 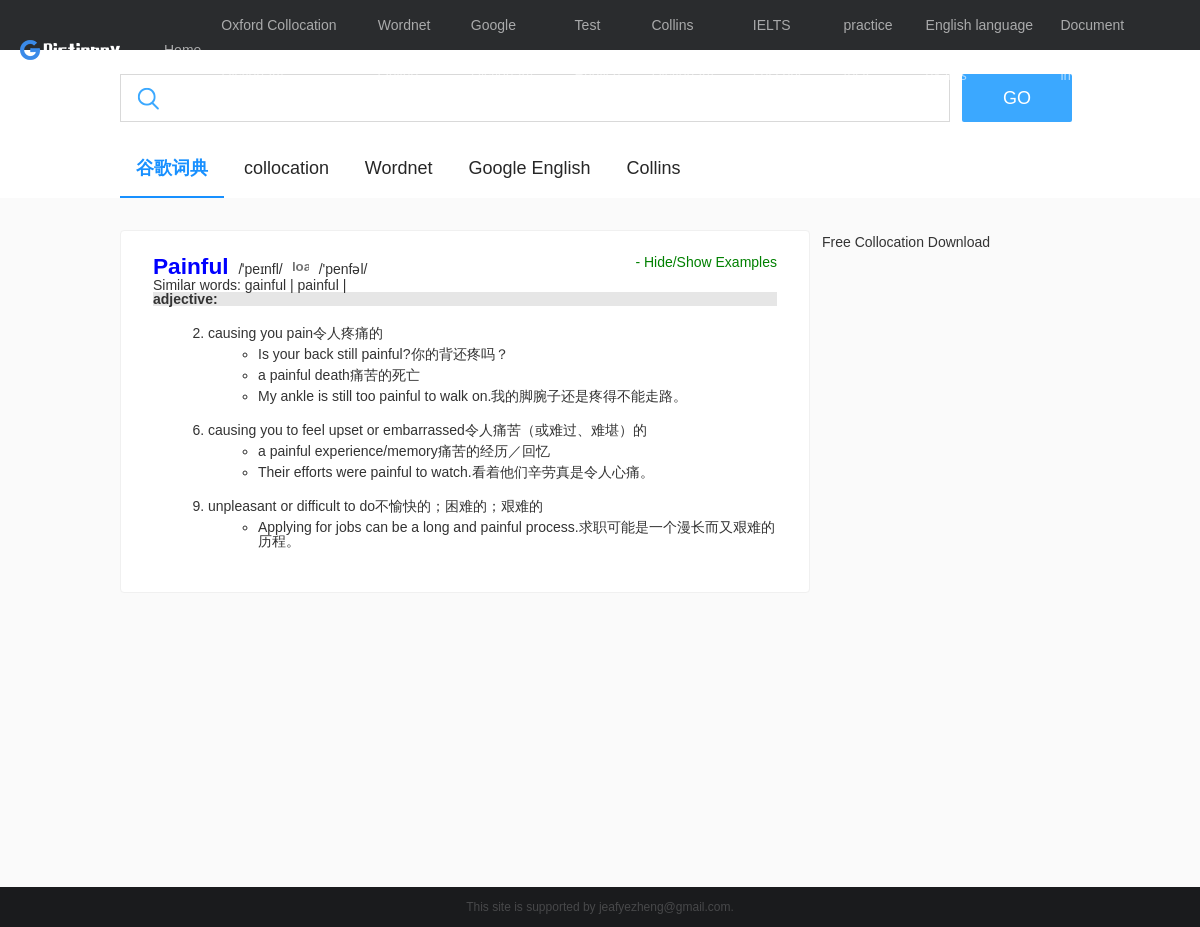 What do you see at coordinates (319, 285) in the screenshot?
I see `painful` at bounding box center [319, 285].